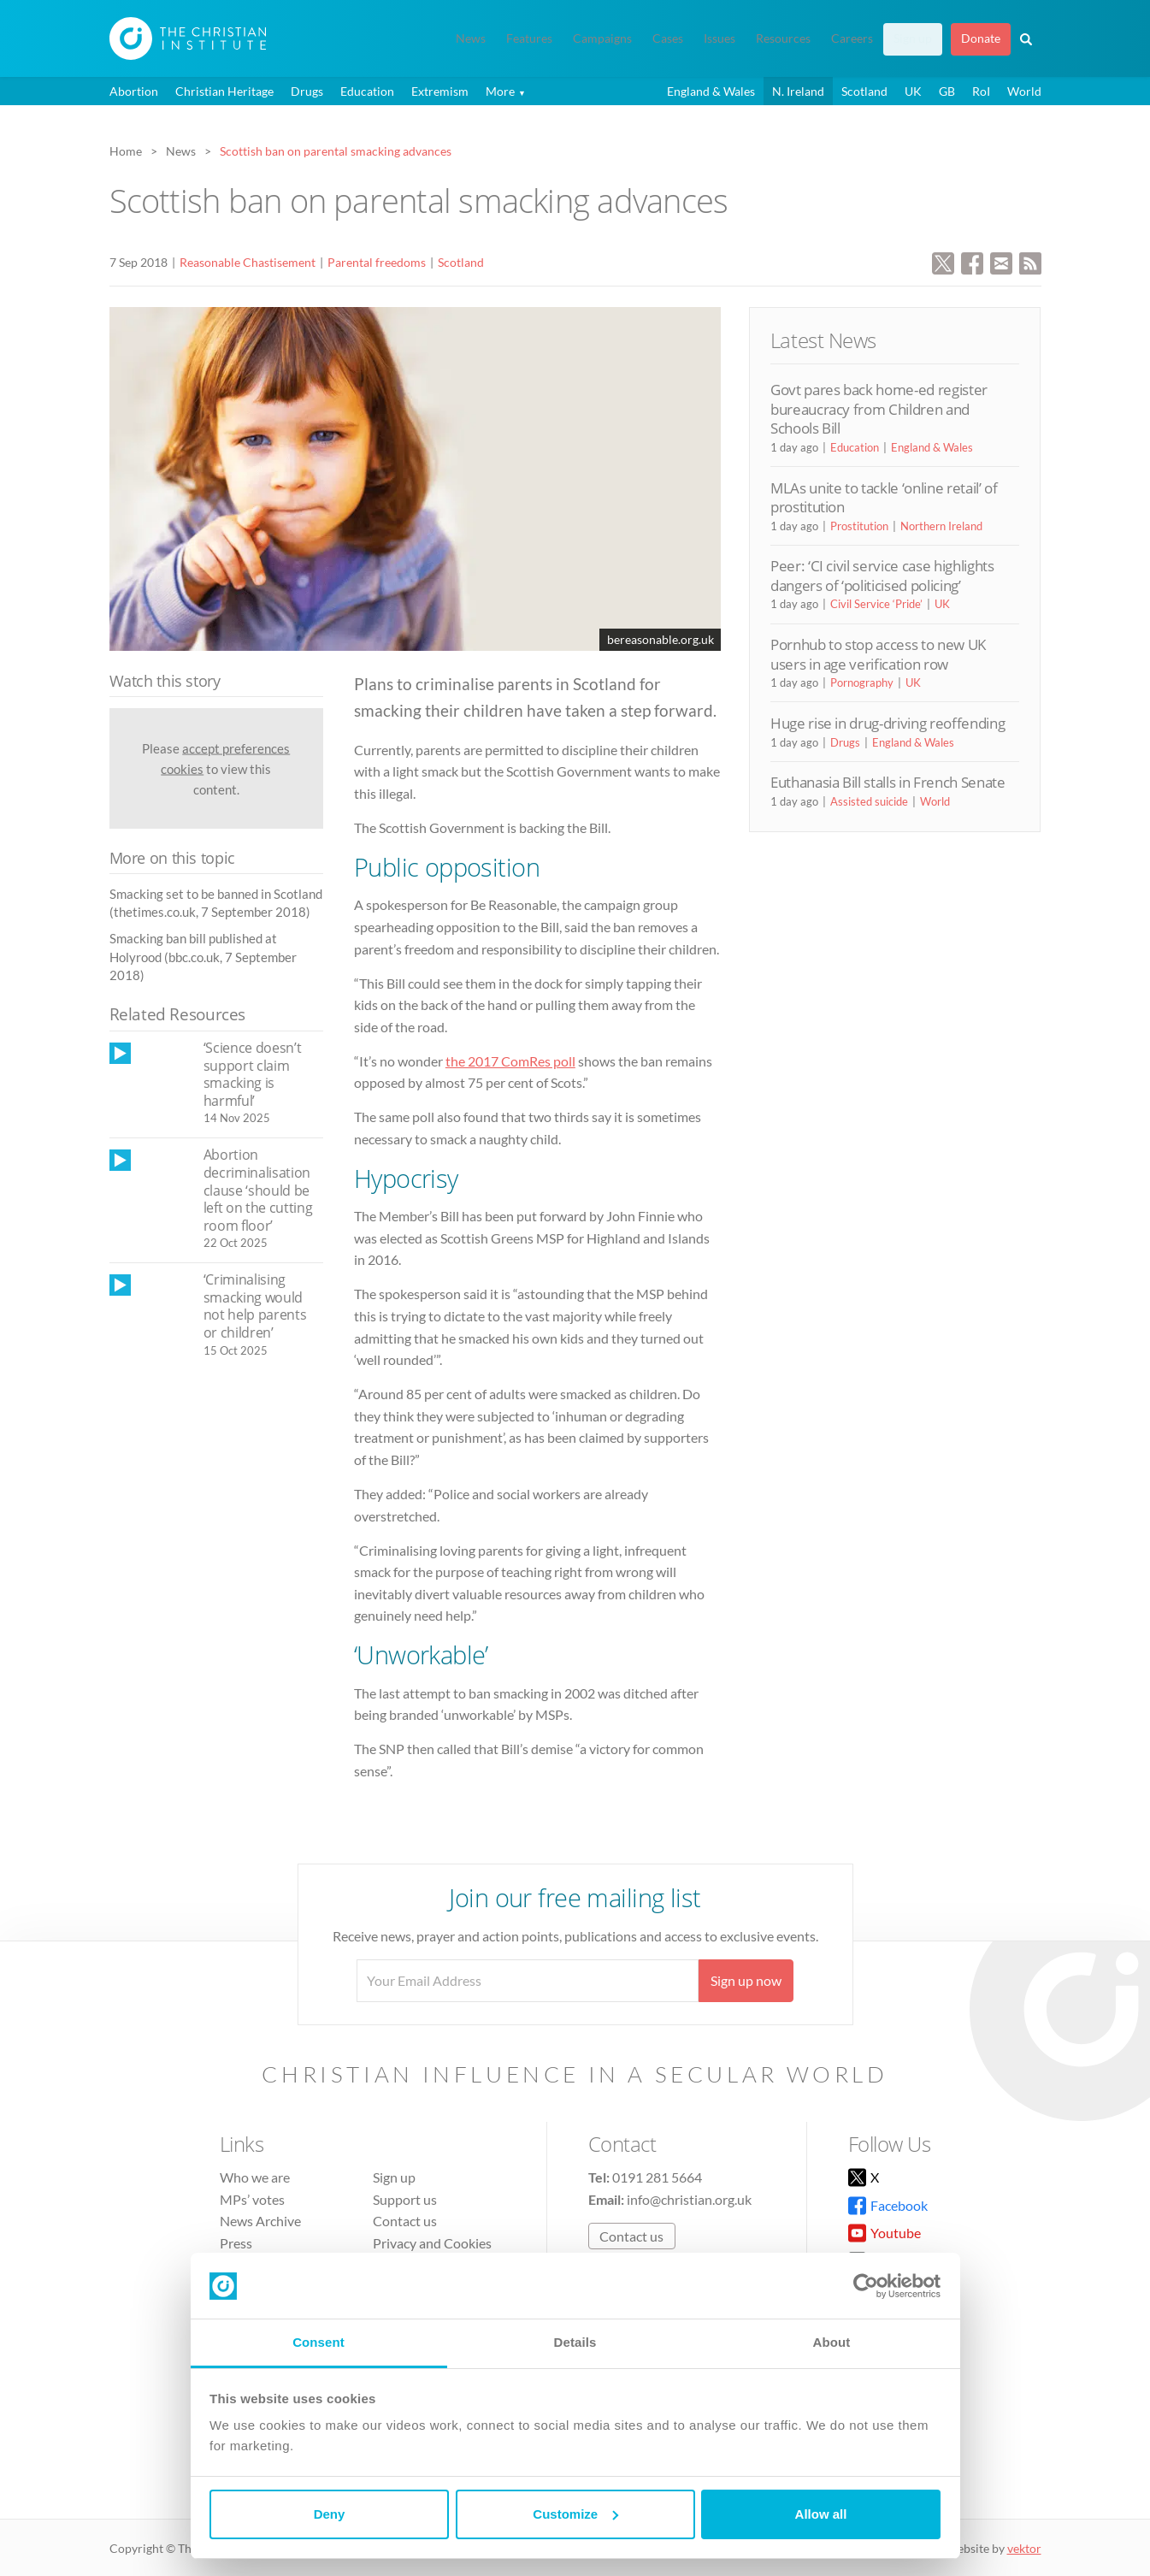 Image resolution: width=1150 pixels, height=2576 pixels. Describe the element at coordinates (224, 91) in the screenshot. I see `Christian Heritage` at that location.